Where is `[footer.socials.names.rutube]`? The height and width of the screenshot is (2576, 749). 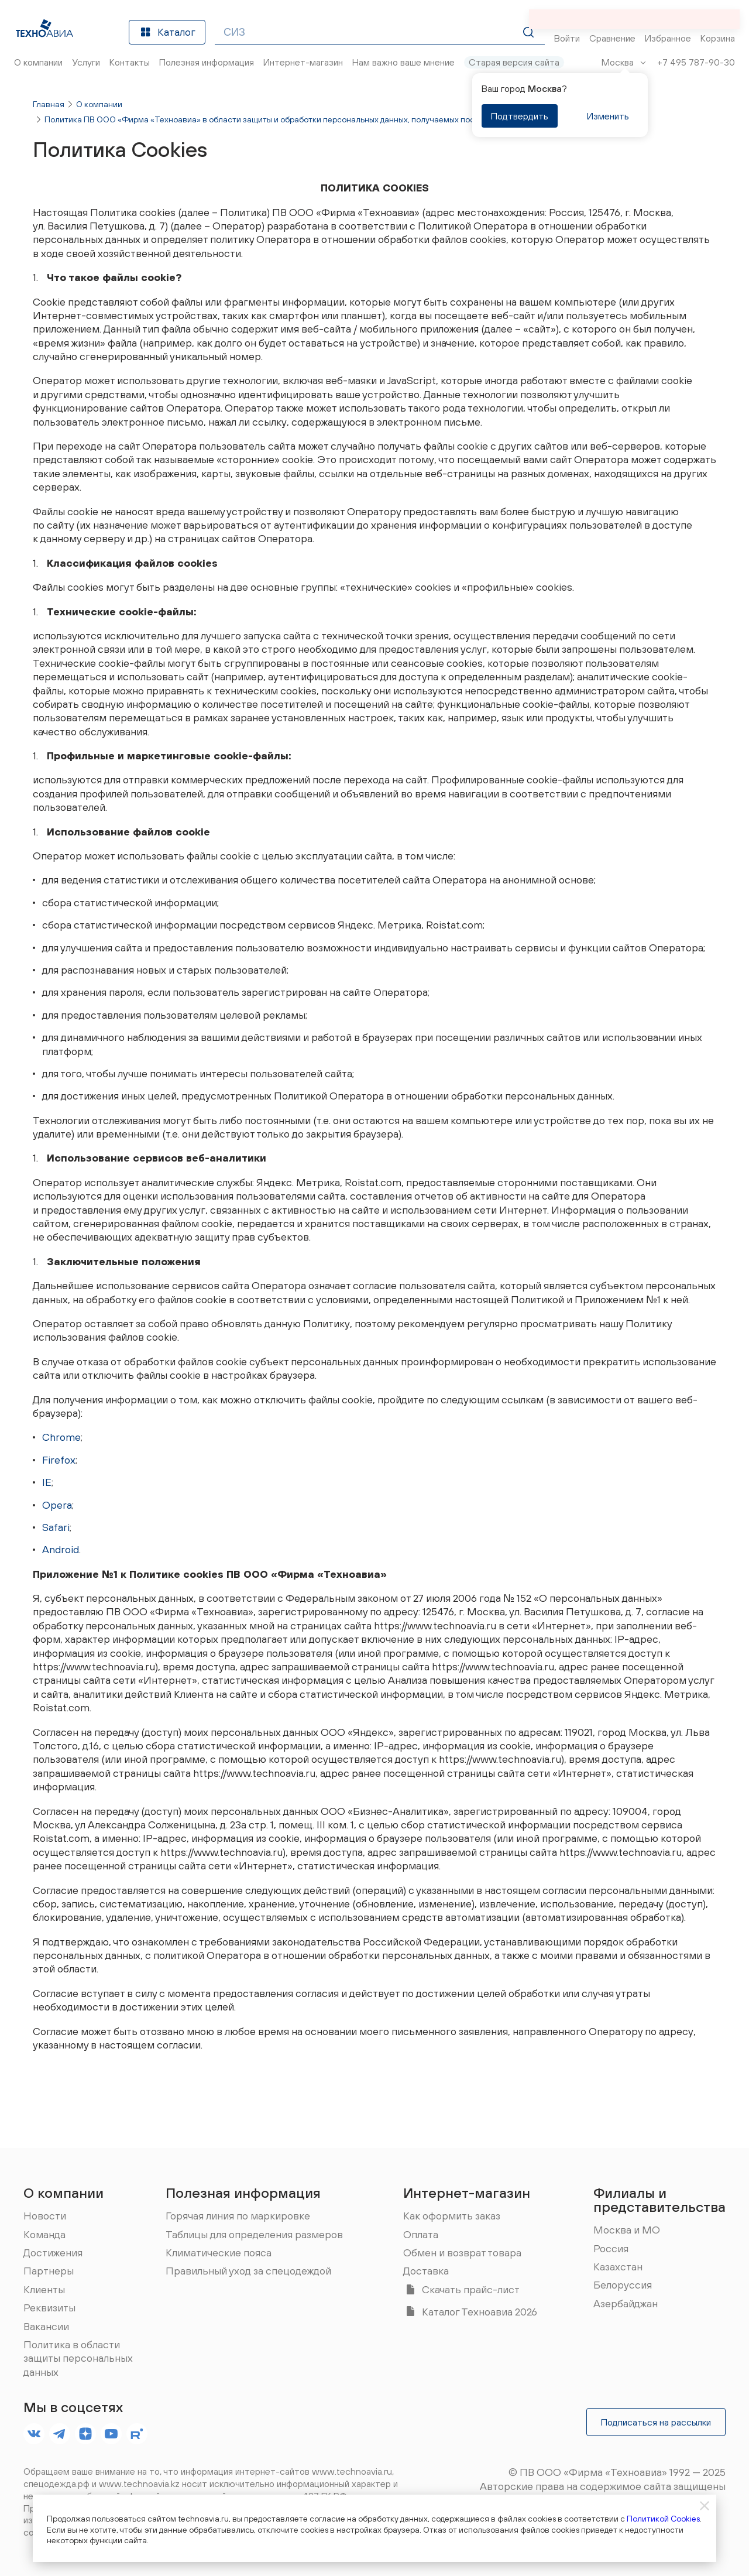 [footer.socials.names.rutube] is located at coordinates (136, 2433).